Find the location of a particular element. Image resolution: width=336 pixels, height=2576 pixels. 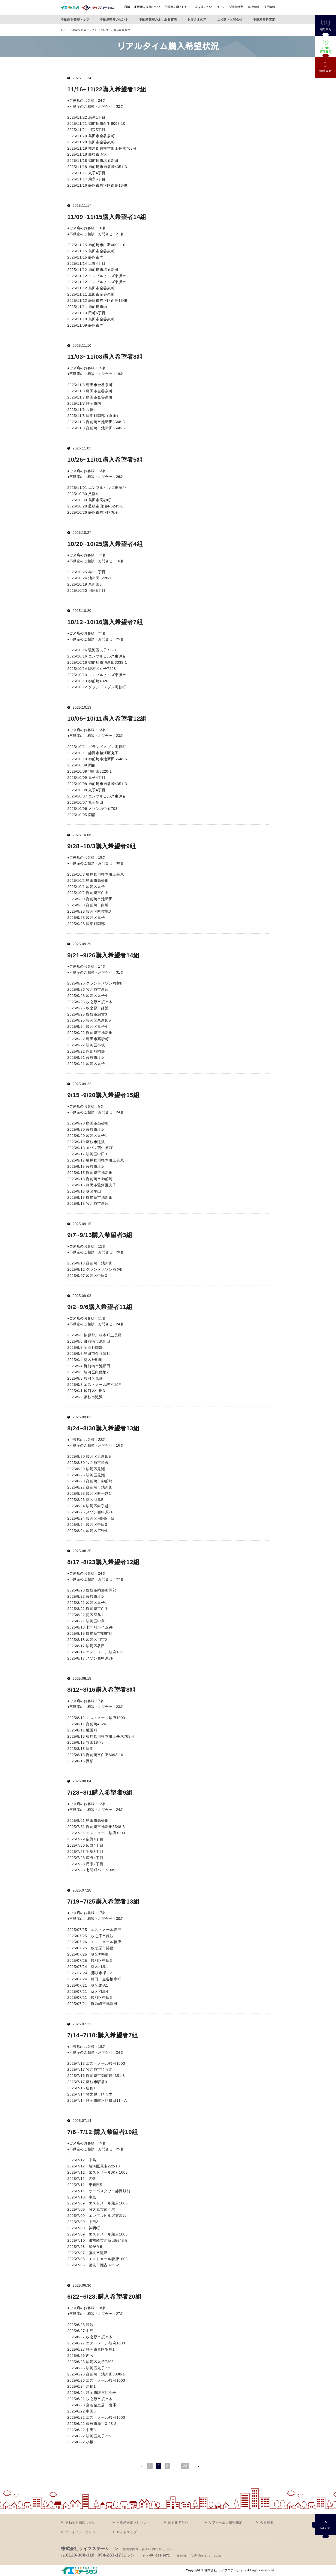

採用情報 is located at coordinates (269, 7).